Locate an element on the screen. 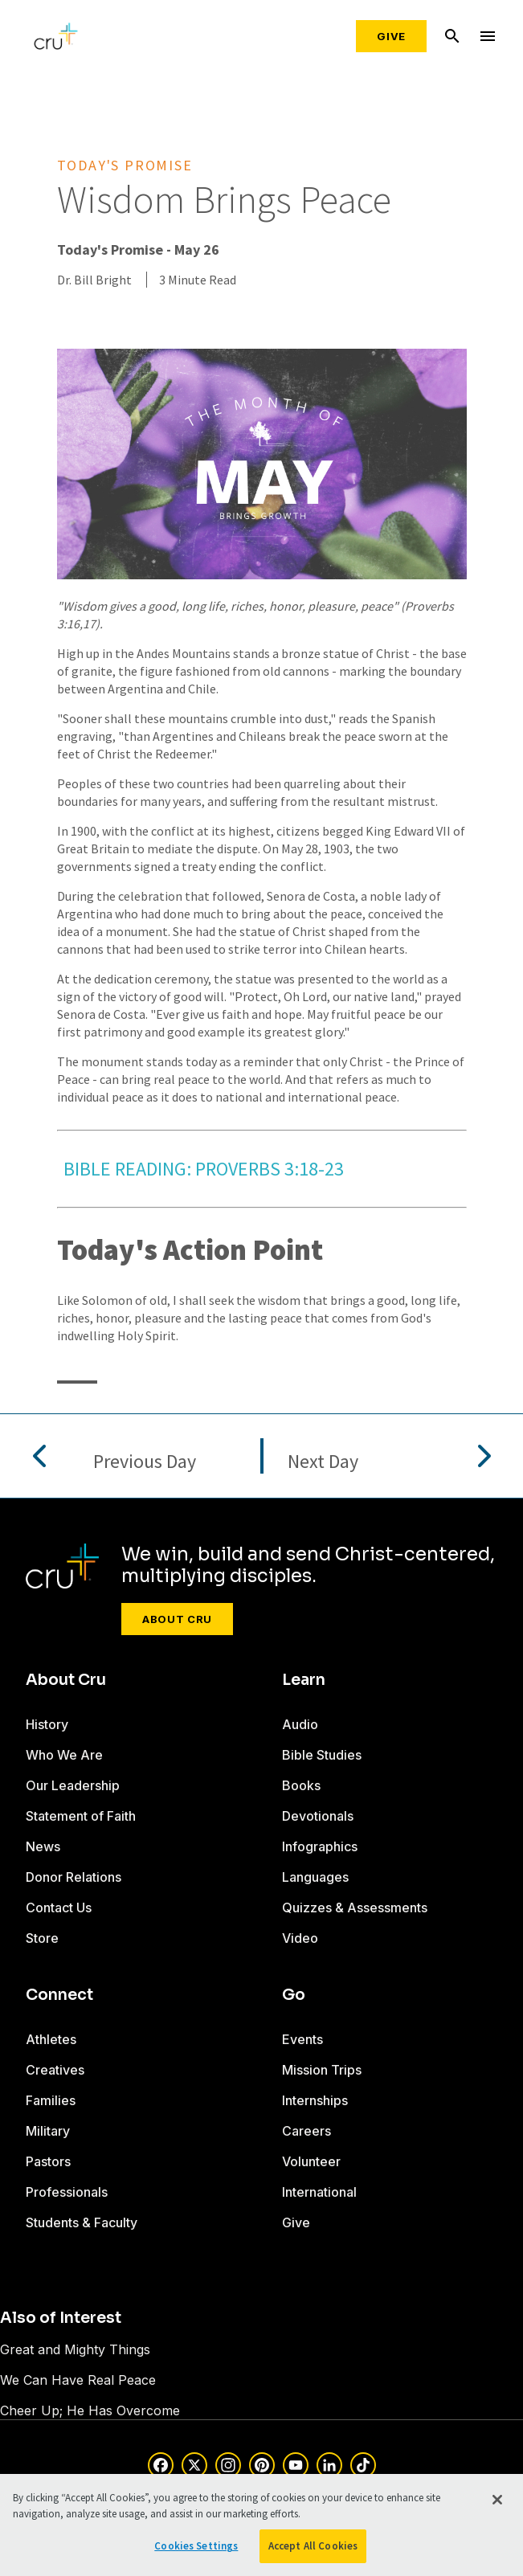 This screenshot has height=2576, width=523. Careers is located at coordinates (306, 2131).